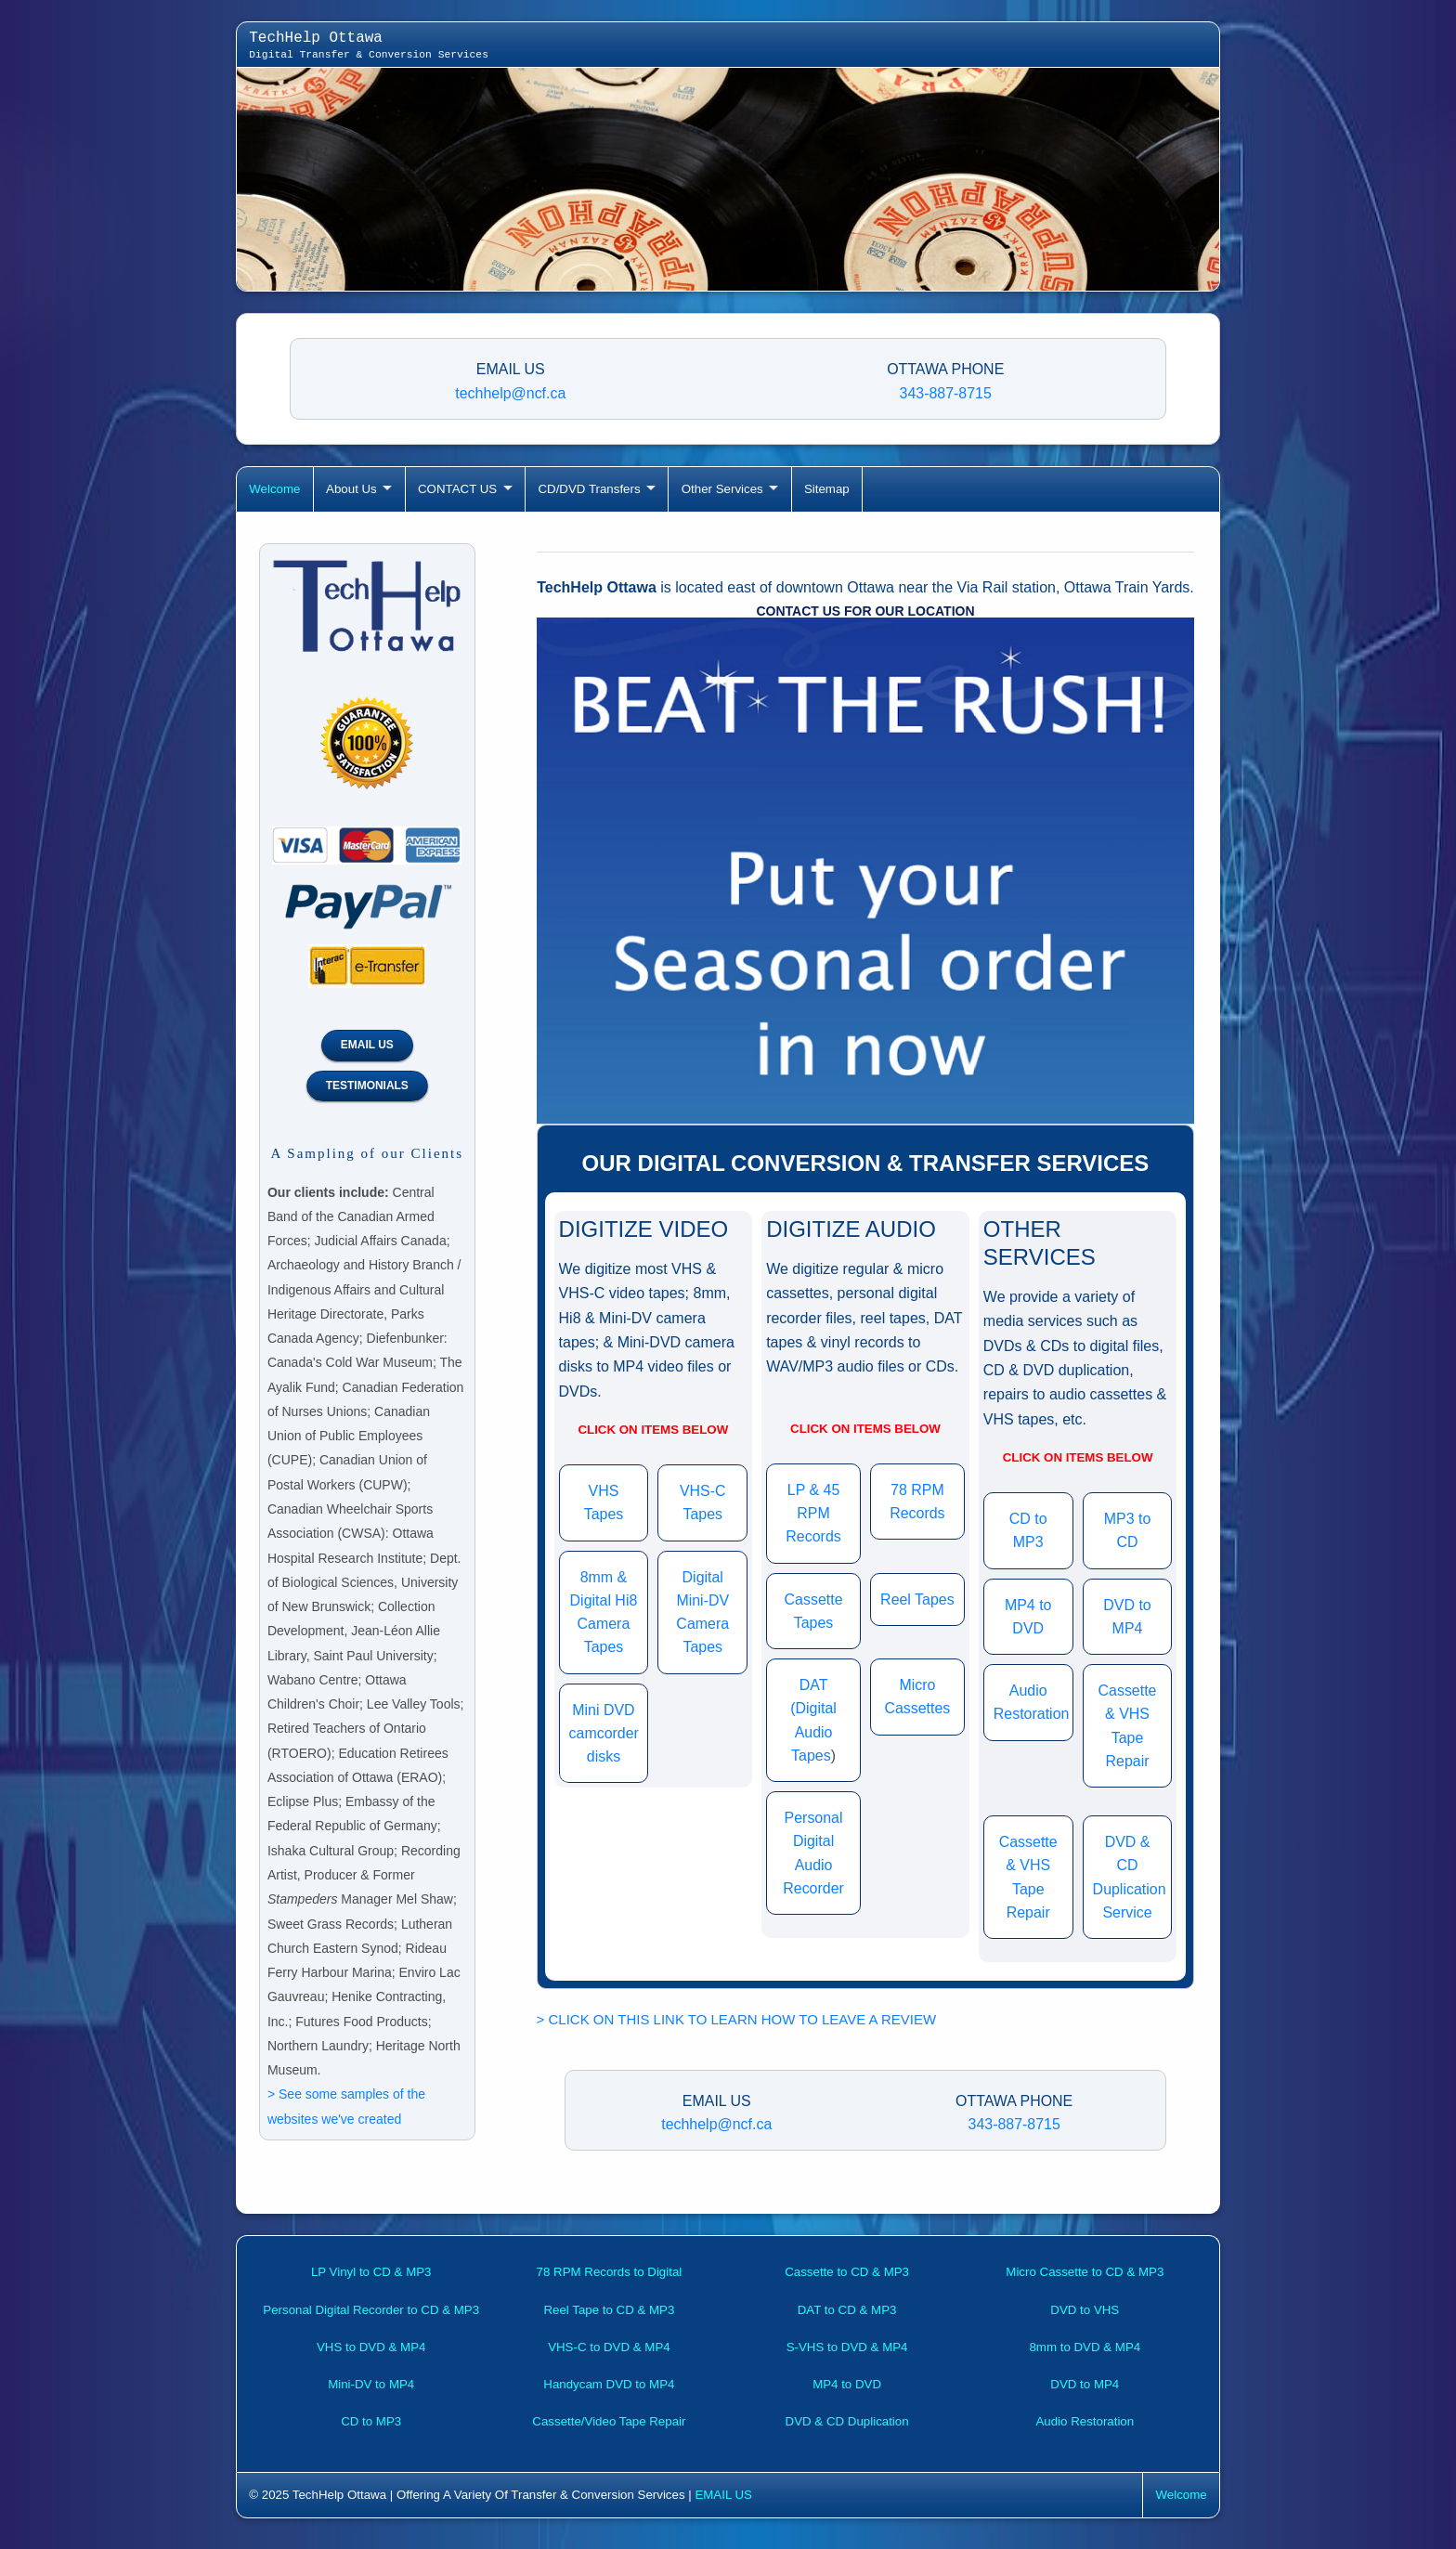 This screenshot has height=2549, width=1456. I want to click on 343-887-8715, so click(946, 393).